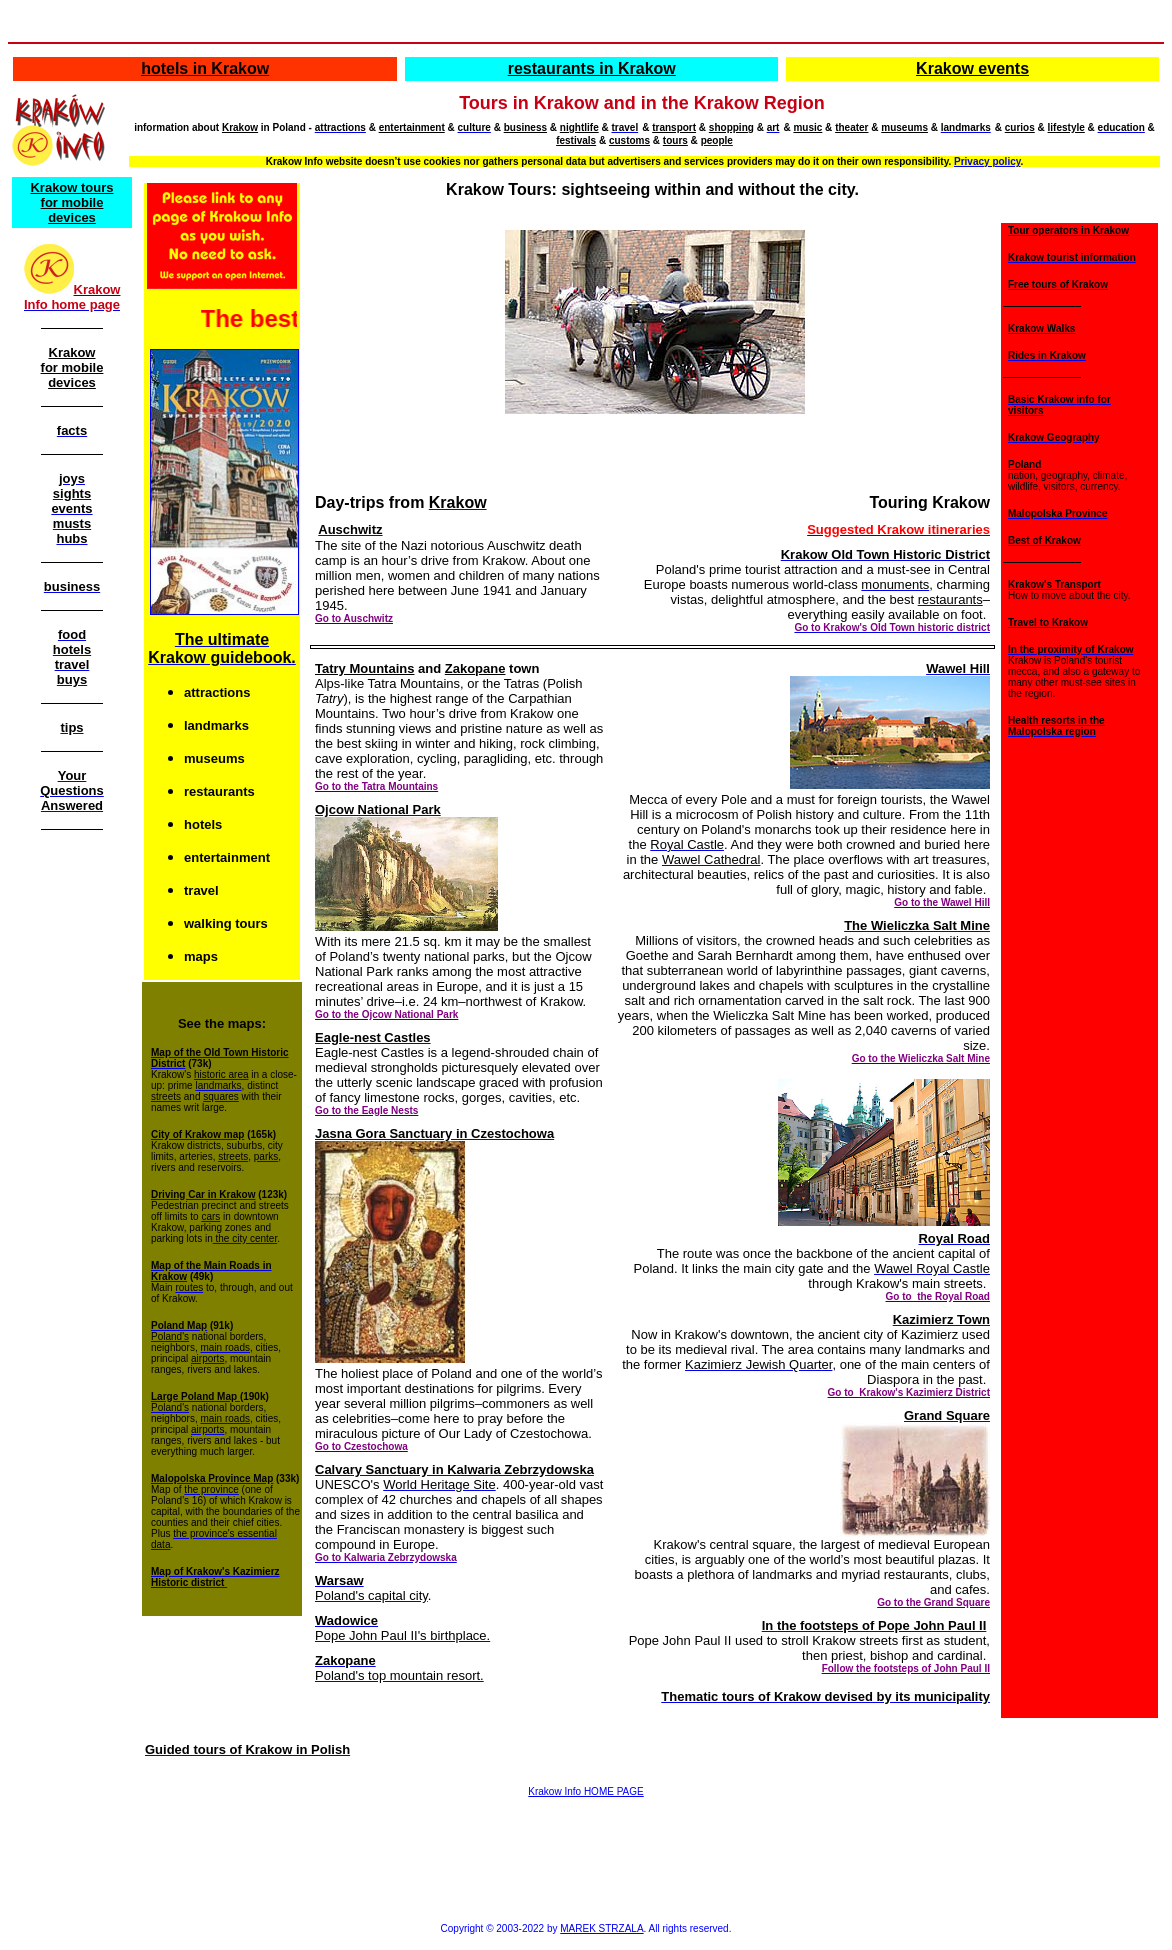 Image resolution: width=1172 pixels, height=1950 pixels. What do you see at coordinates (972, 68) in the screenshot?
I see `Krakow events` at bounding box center [972, 68].